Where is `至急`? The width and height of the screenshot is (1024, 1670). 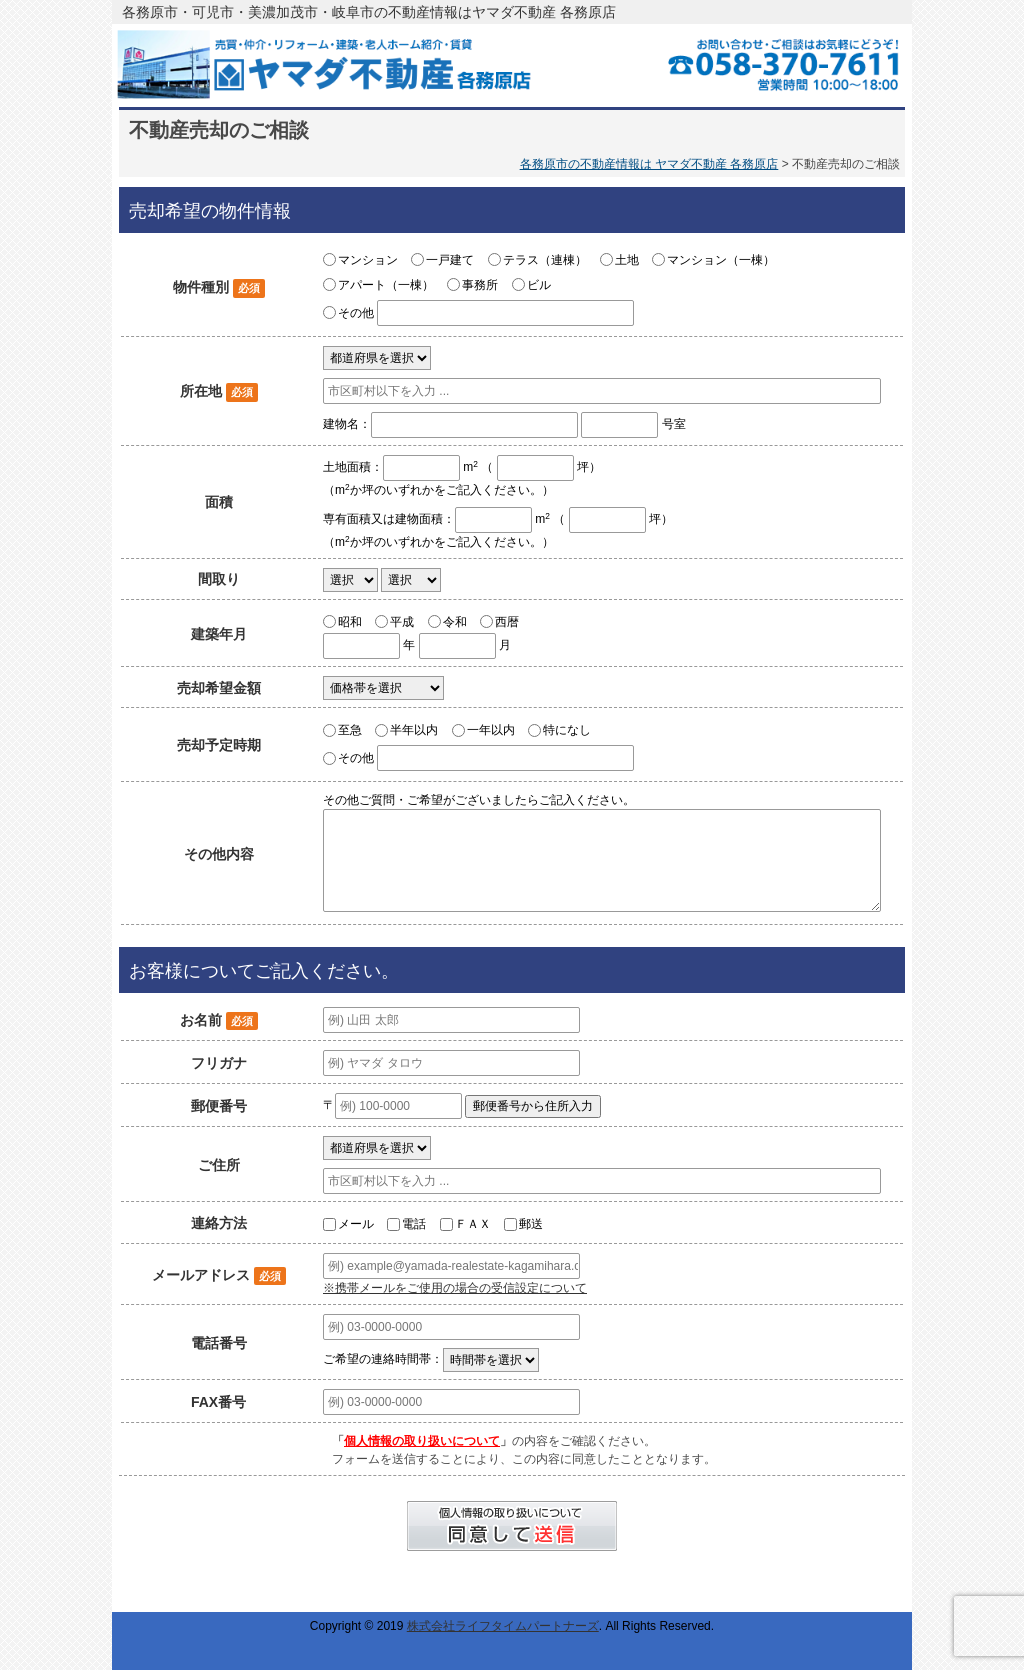
至急 is located at coordinates (350, 730).